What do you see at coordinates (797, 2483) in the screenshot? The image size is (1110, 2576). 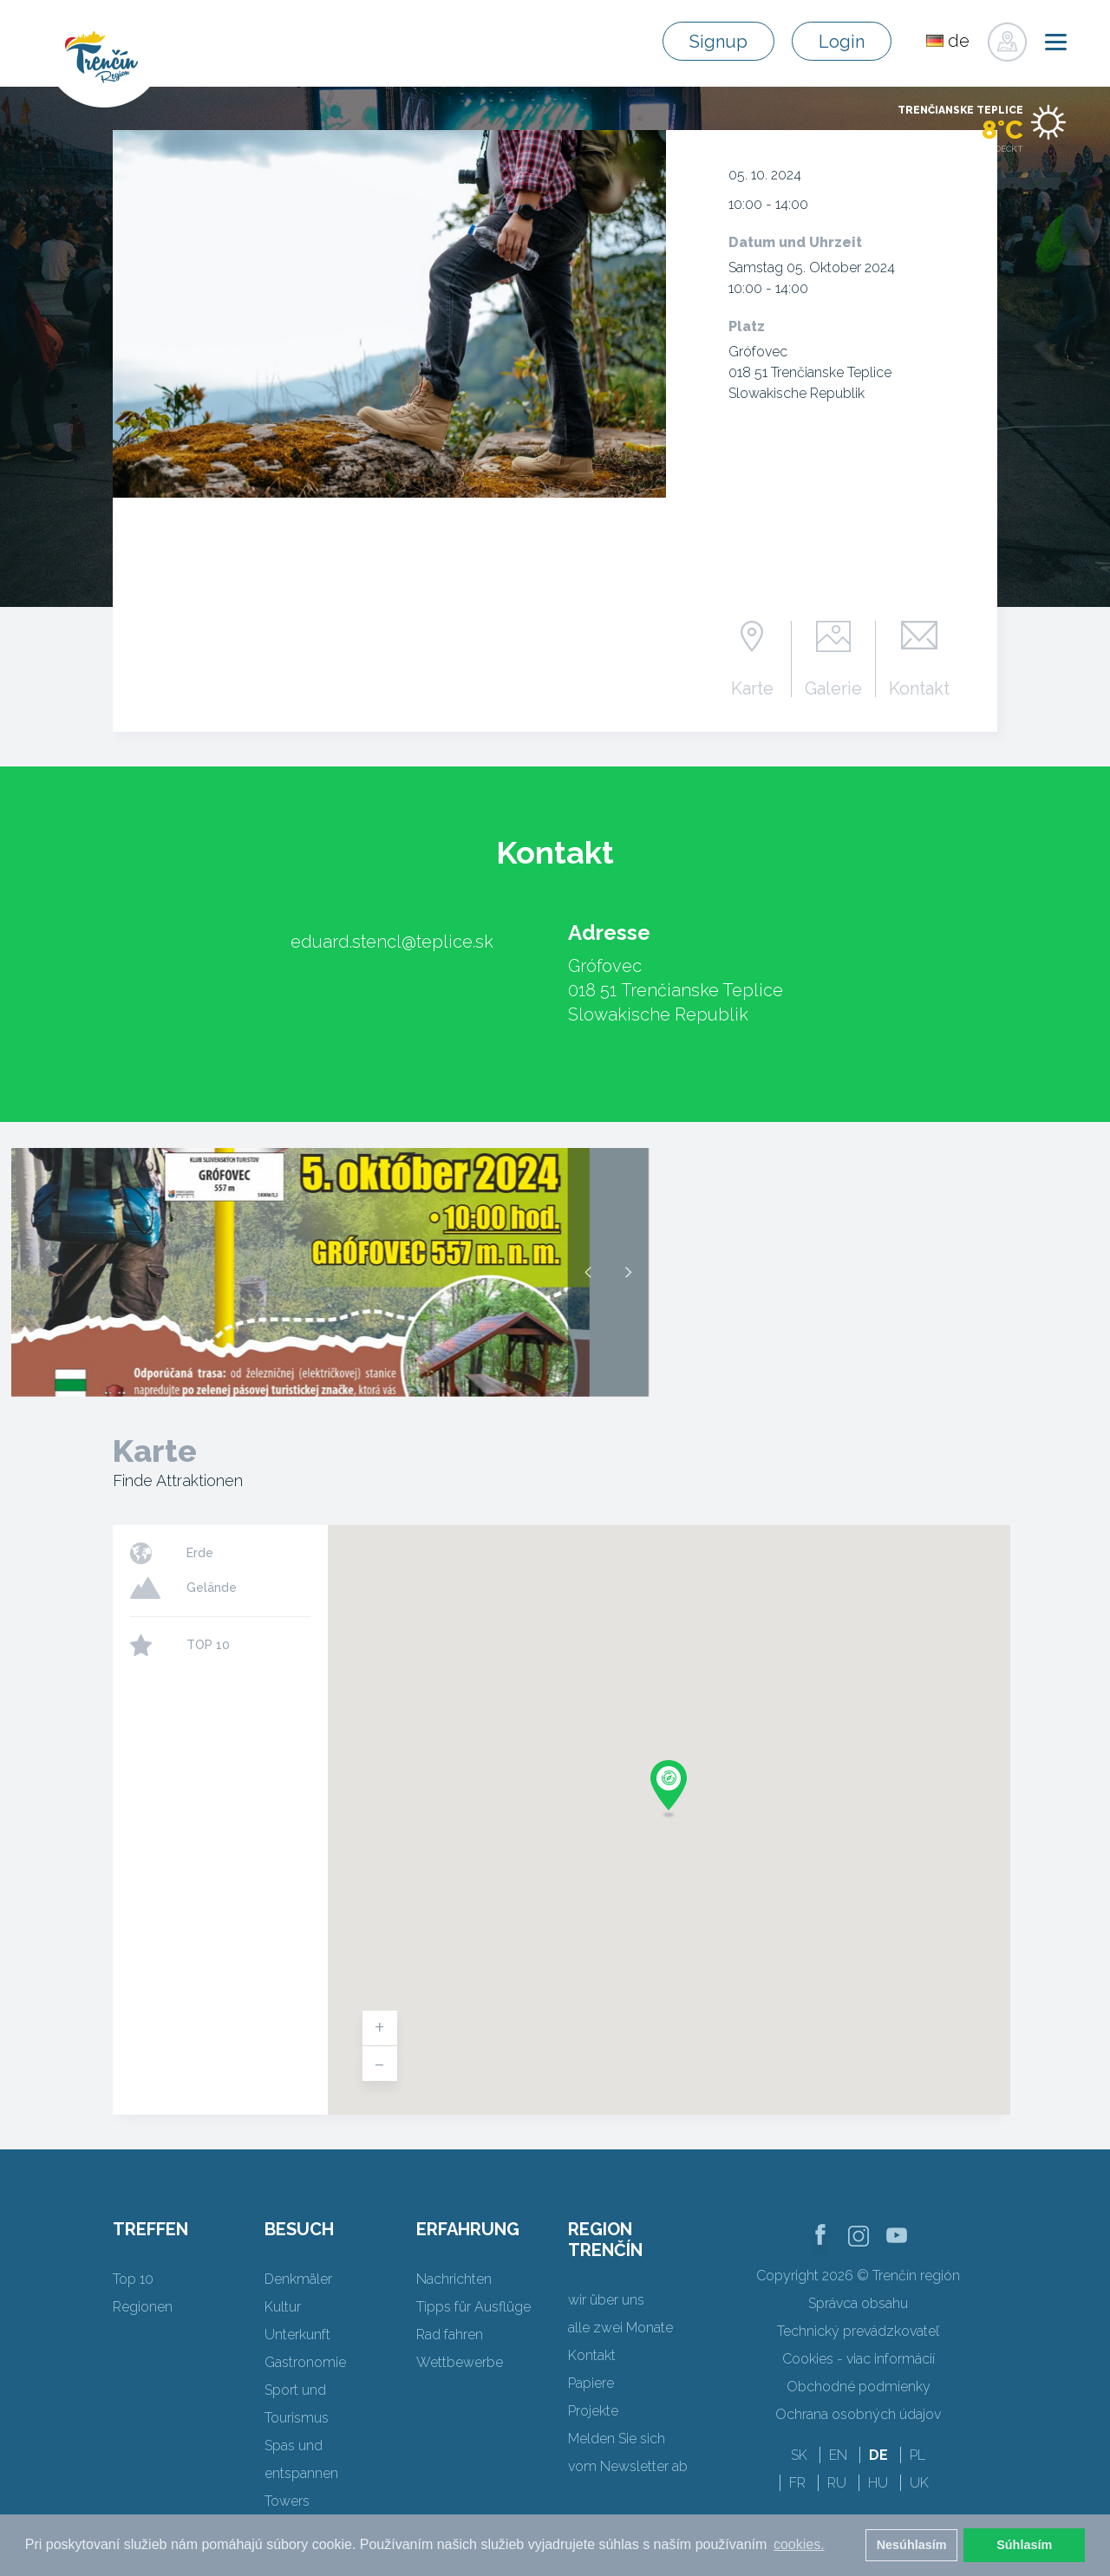 I see `FR` at bounding box center [797, 2483].